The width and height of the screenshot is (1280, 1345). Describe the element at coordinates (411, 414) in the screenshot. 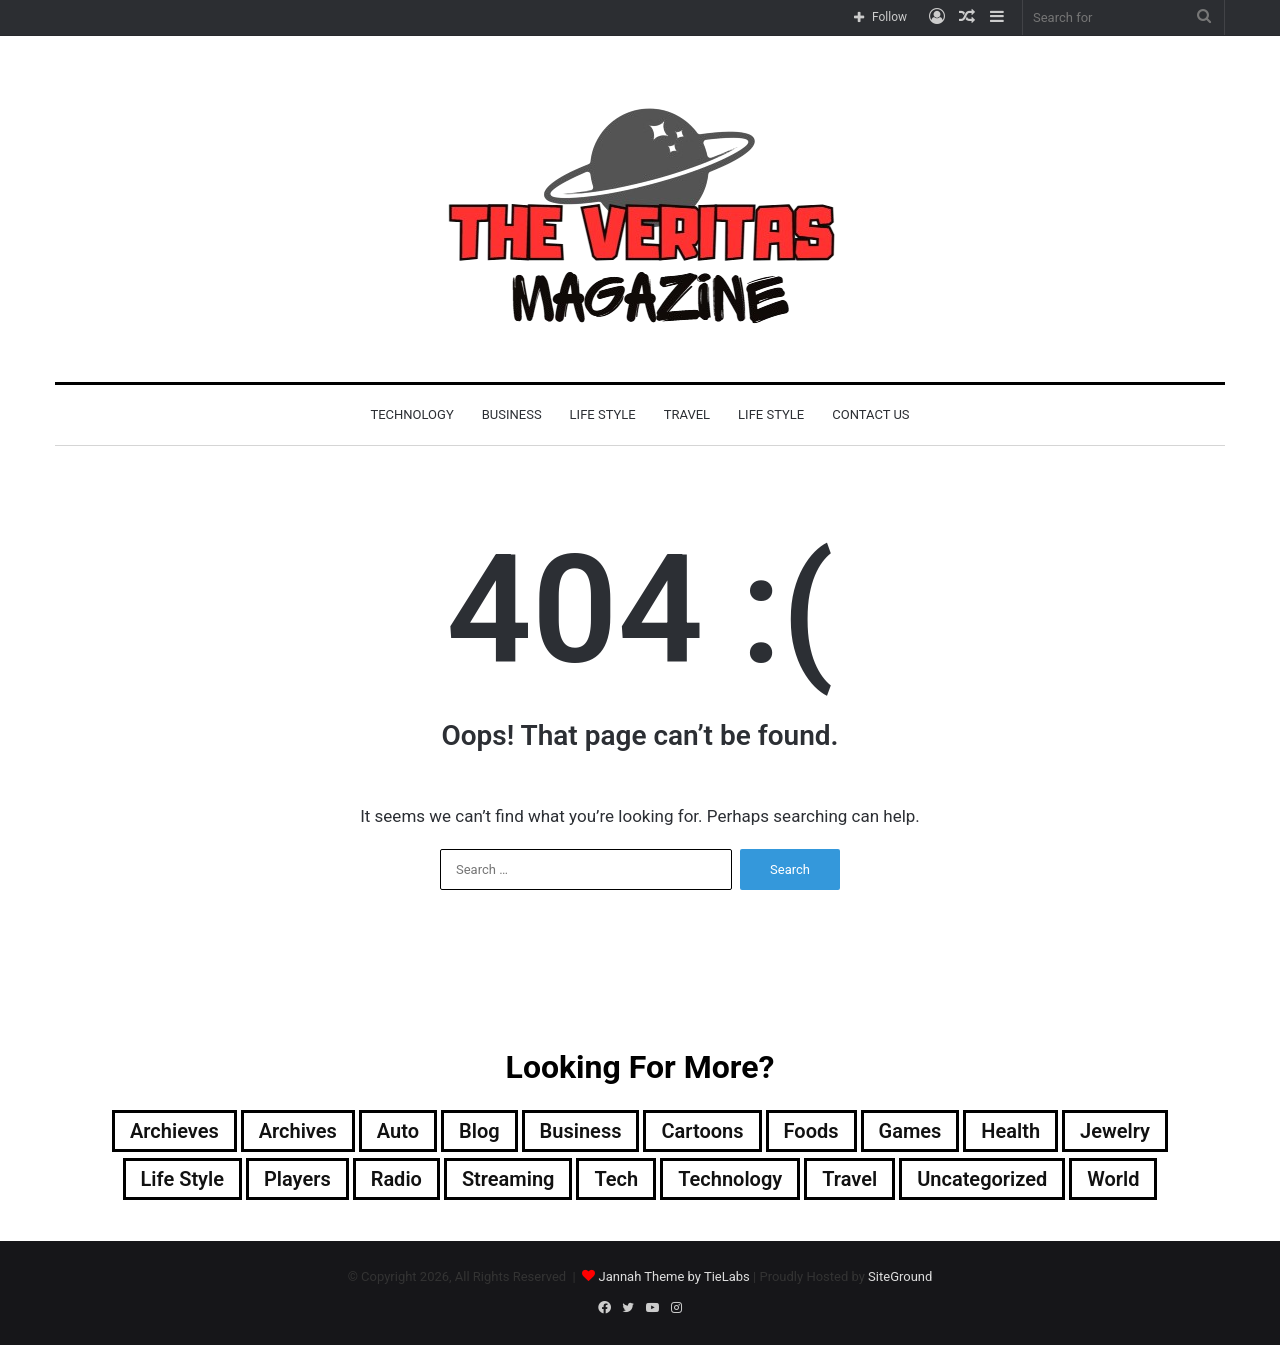

I see `Technology` at that location.